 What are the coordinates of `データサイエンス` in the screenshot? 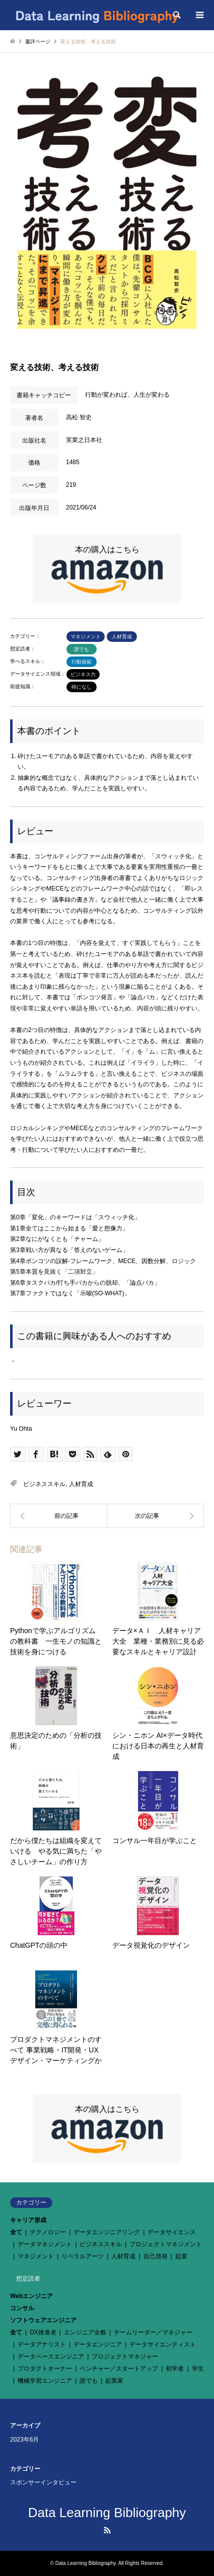 It's located at (172, 2232).